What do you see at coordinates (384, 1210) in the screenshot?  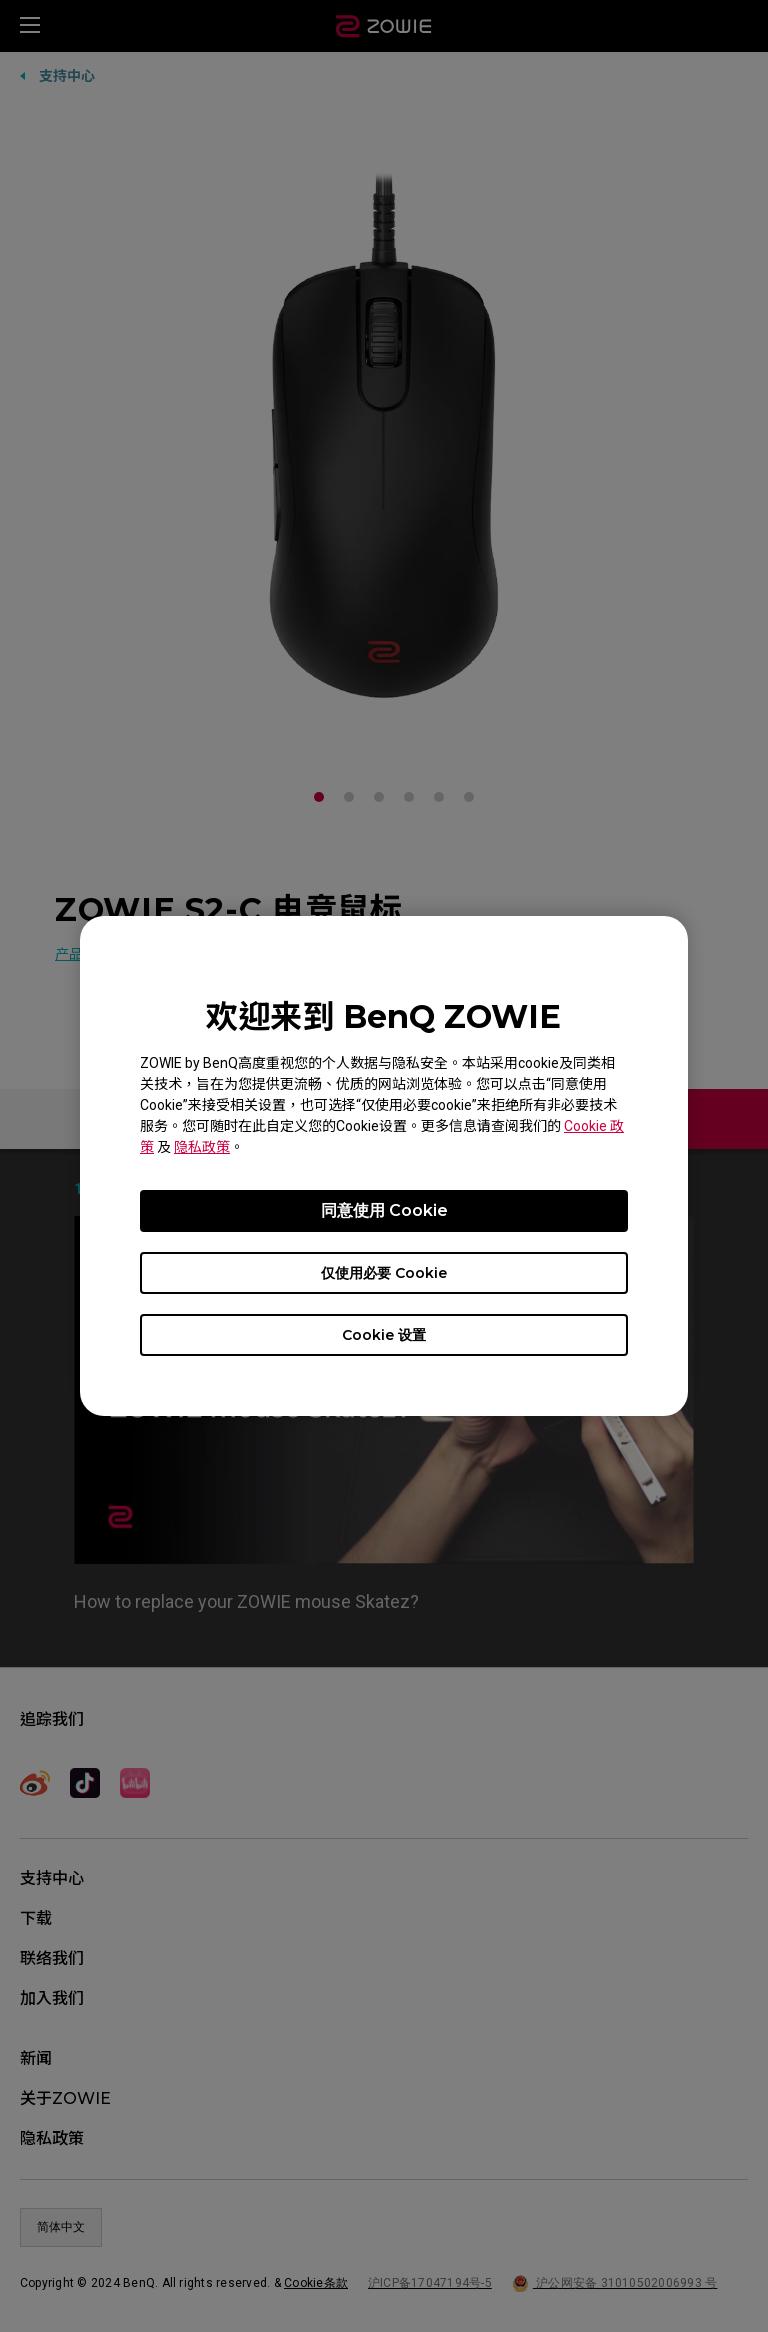 I see `同意使用 Cookie` at bounding box center [384, 1210].